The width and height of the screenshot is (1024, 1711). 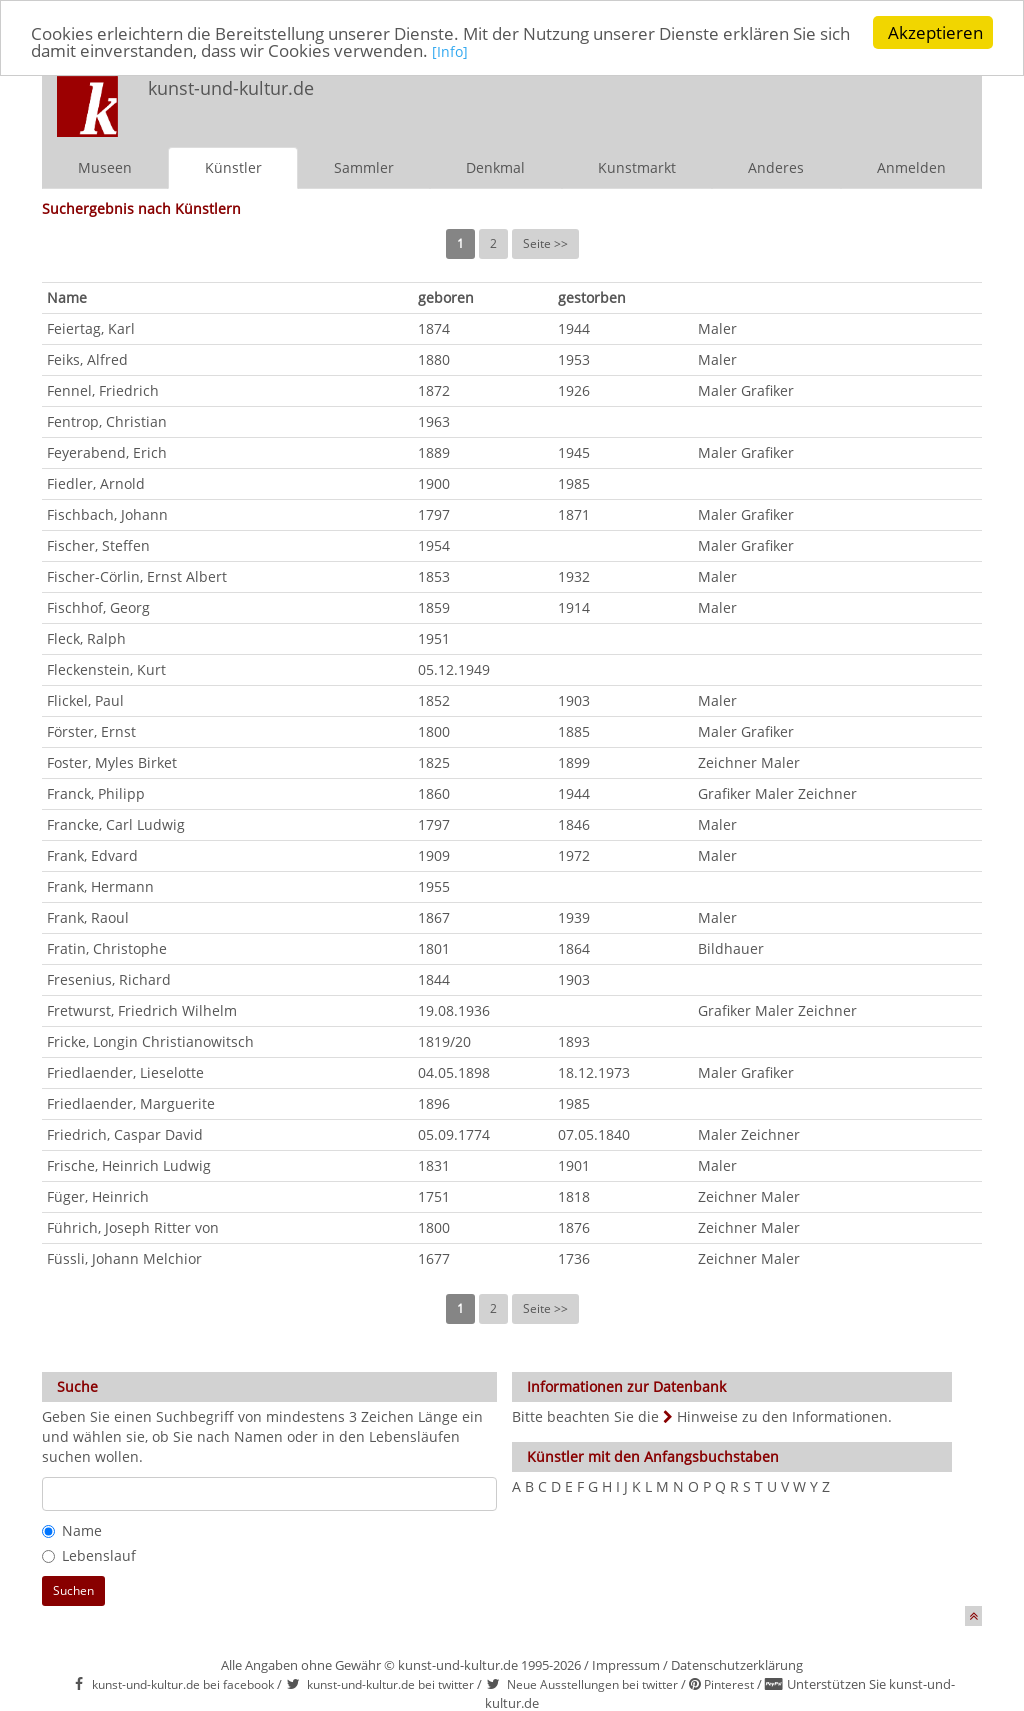 I want to click on Künstler, so click(x=233, y=167).